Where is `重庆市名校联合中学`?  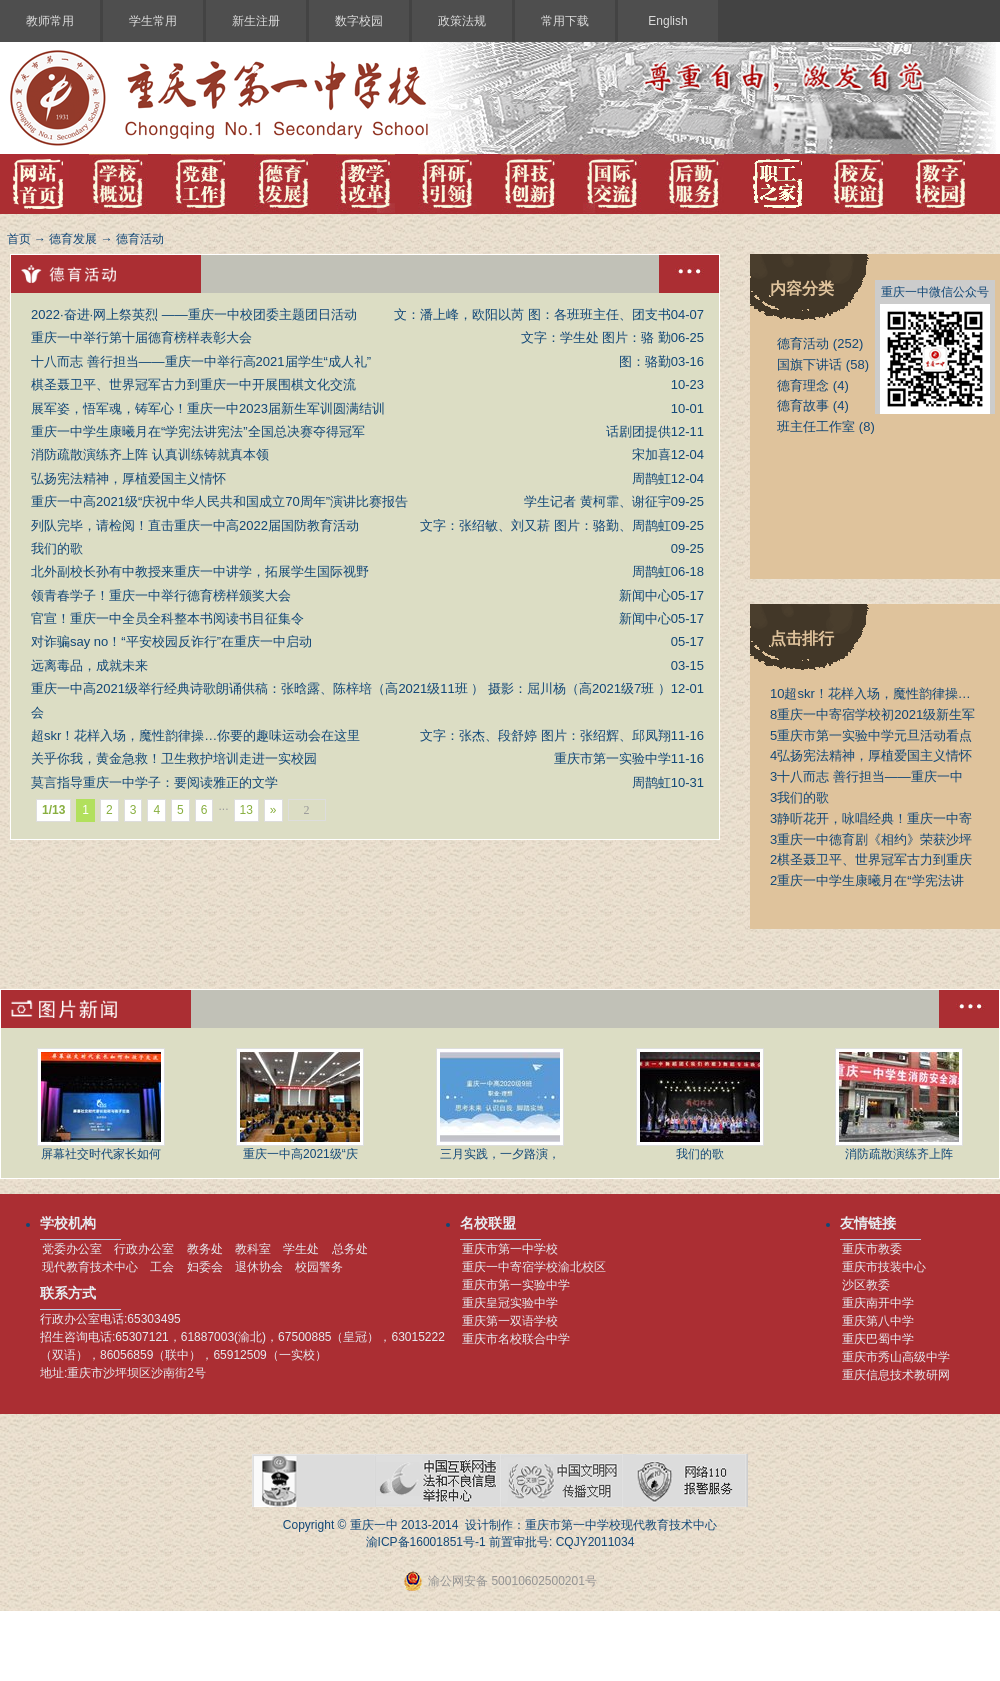 重庆市名校联合中学 is located at coordinates (516, 1339).